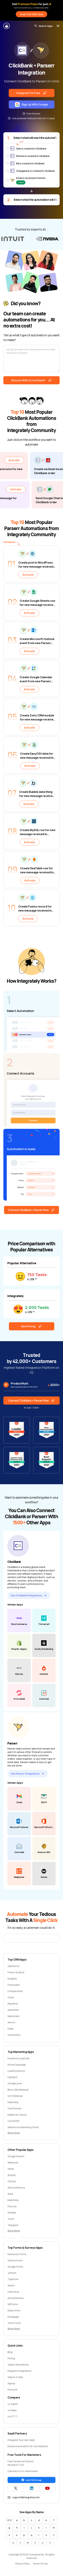 Image resolution: width=63 pixels, height=2576 pixels. What do you see at coordinates (13, 2225) in the screenshot?
I see `Telegram` at bounding box center [13, 2225].